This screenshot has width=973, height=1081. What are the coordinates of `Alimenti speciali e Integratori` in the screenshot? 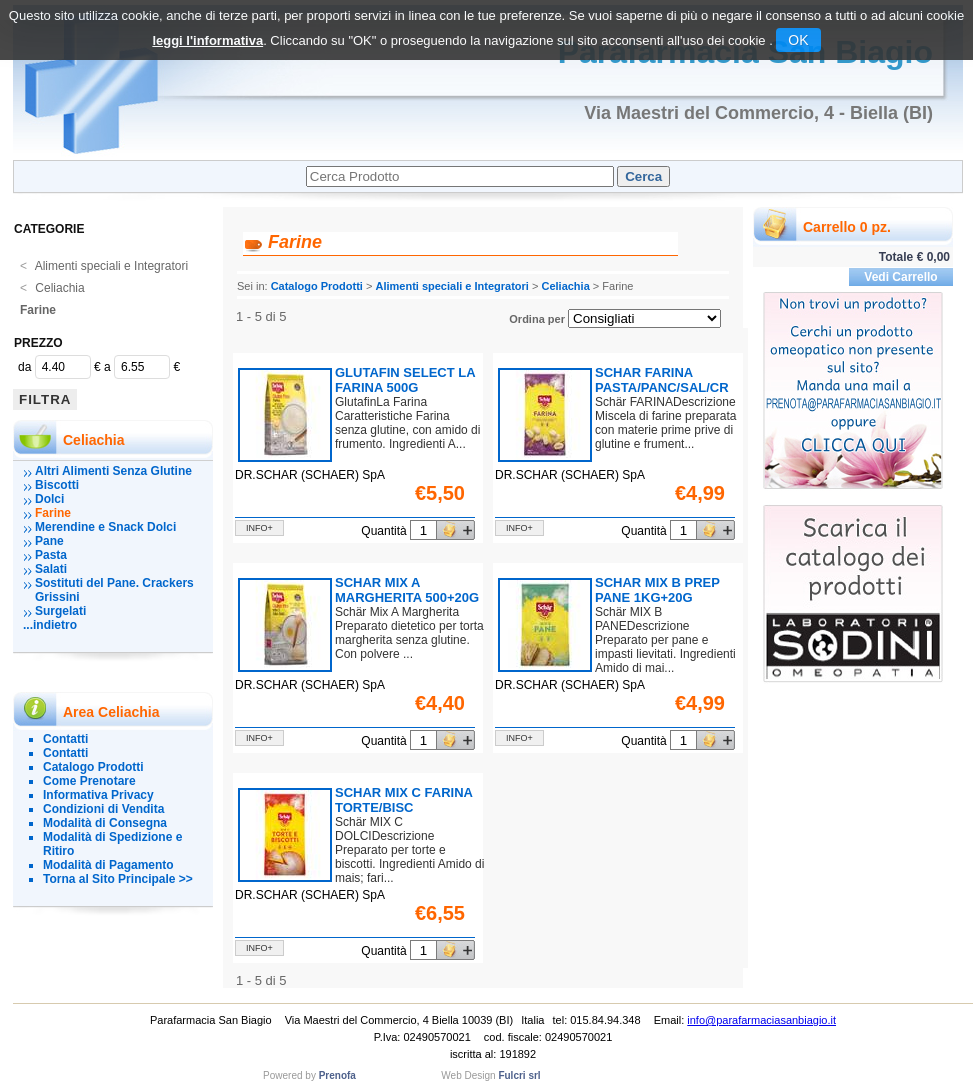 It's located at (104, 266).